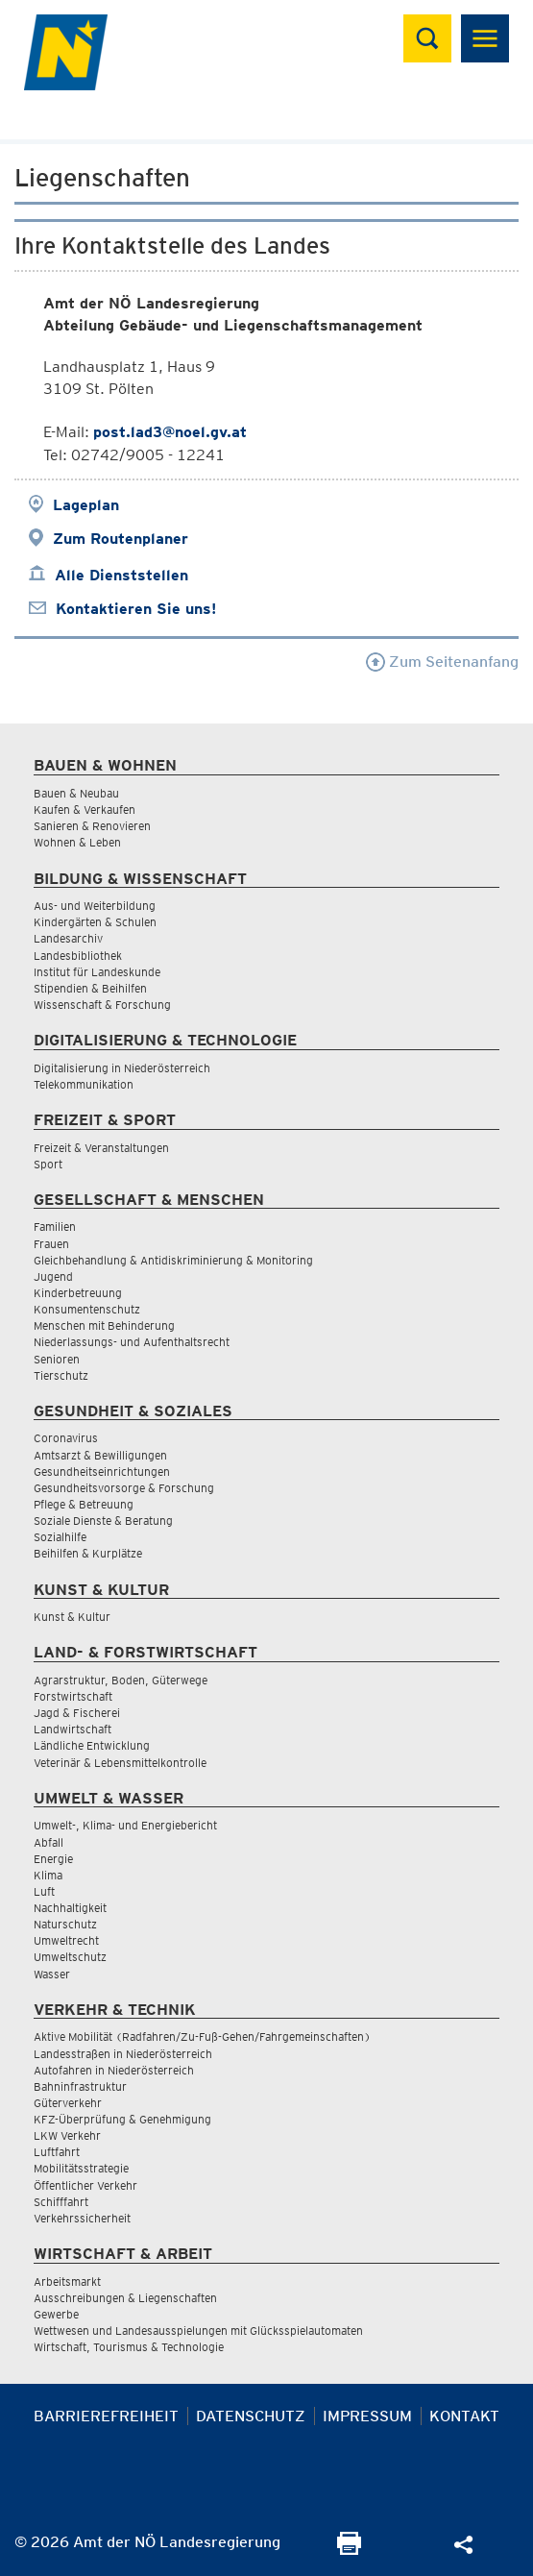 This screenshot has width=533, height=2576. What do you see at coordinates (90, 988) in the screenshot?
I see `Stipendien & Beihilfen` at bounding box center [90, 988].